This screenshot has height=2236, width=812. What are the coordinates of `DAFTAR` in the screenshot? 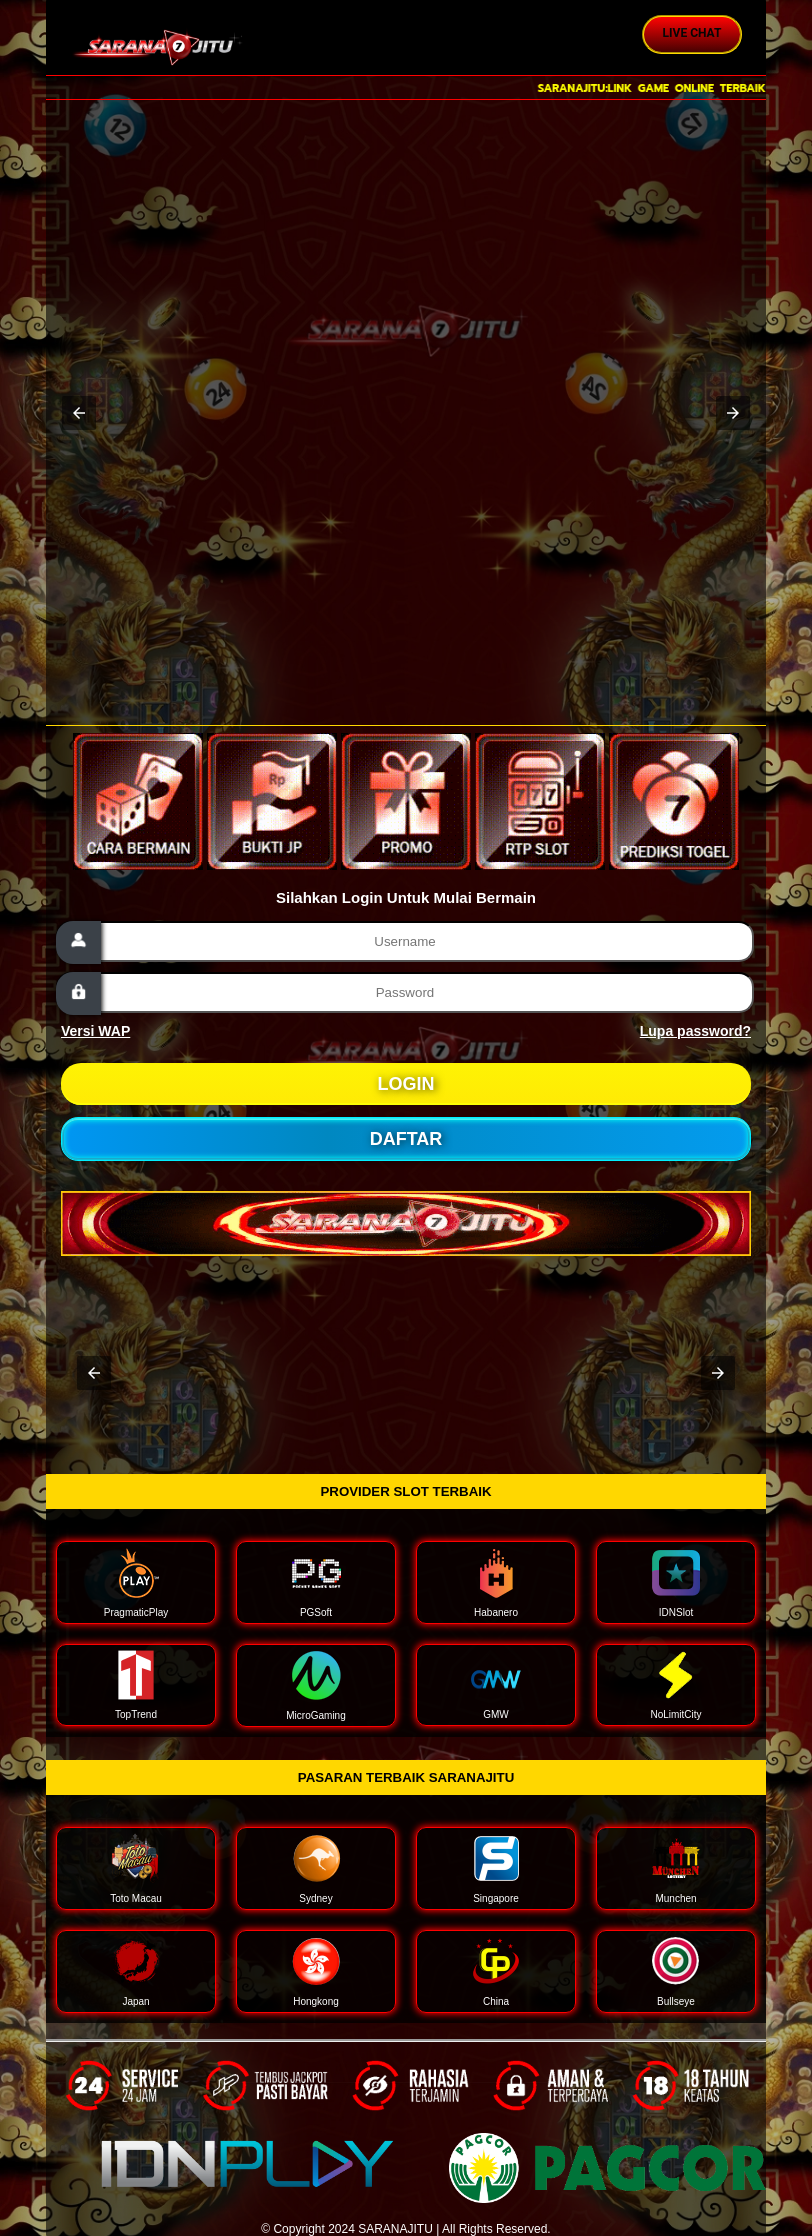 It's located at (406, 1139).